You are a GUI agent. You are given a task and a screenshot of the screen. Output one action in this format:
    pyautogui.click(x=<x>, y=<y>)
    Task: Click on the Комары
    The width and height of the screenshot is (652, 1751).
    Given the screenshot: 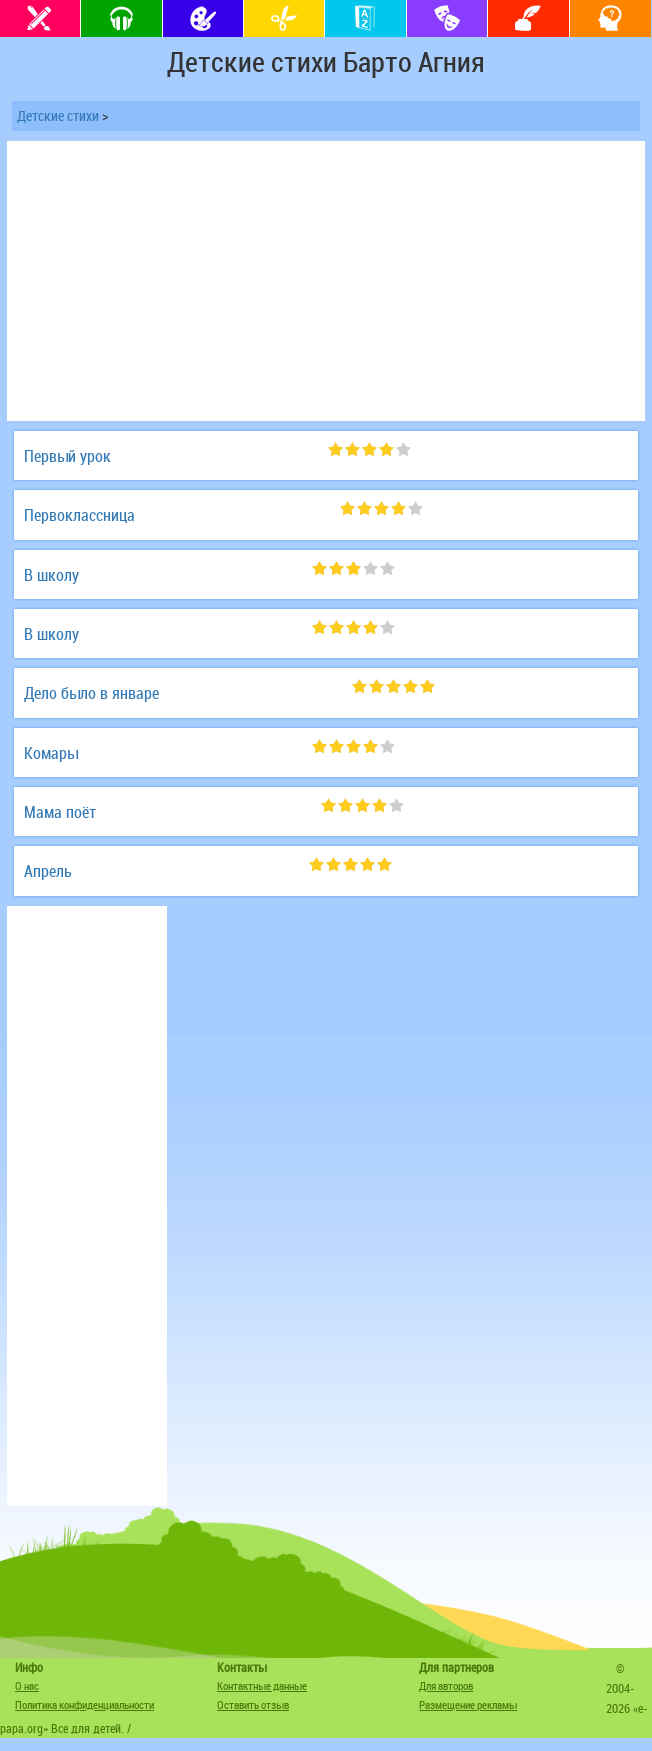 What is the action you would take?
    pyautogui.click(x=51, y=753)
    